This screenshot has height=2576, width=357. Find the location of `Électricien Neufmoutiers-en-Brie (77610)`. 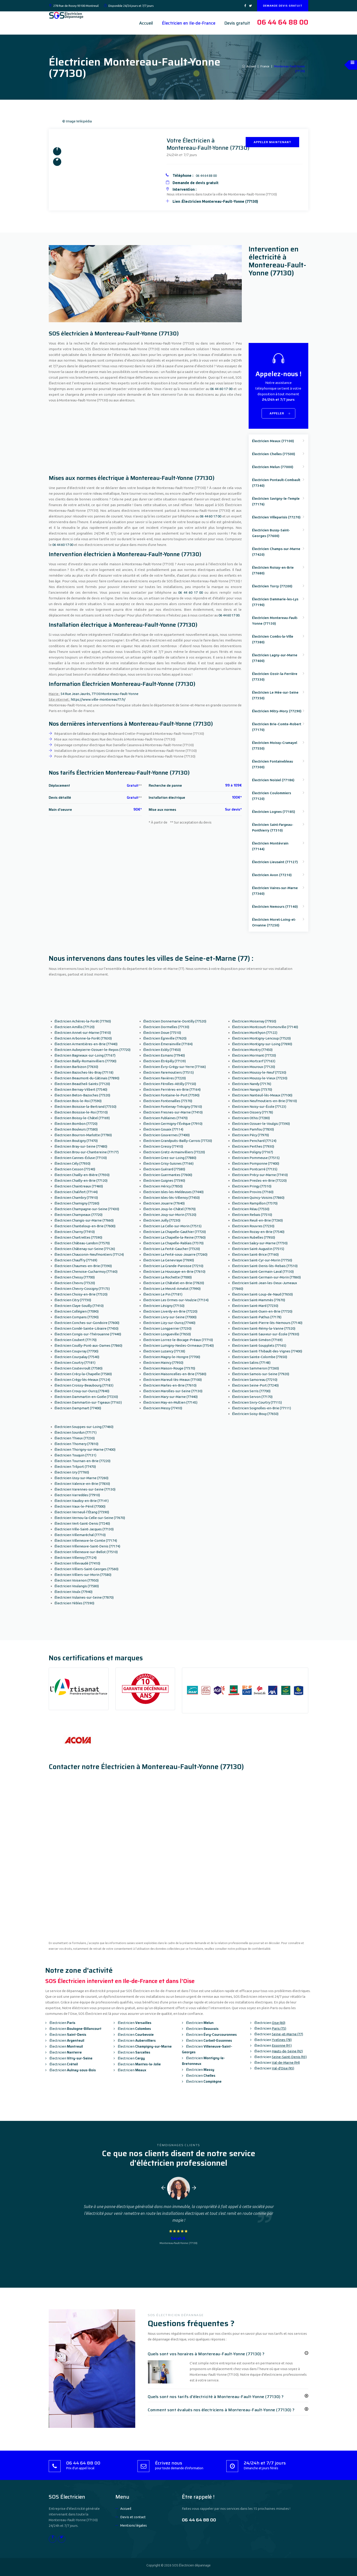

Électricien Neufmoutiers-en-Brie (77610) is located at coordinates (264, 1101).